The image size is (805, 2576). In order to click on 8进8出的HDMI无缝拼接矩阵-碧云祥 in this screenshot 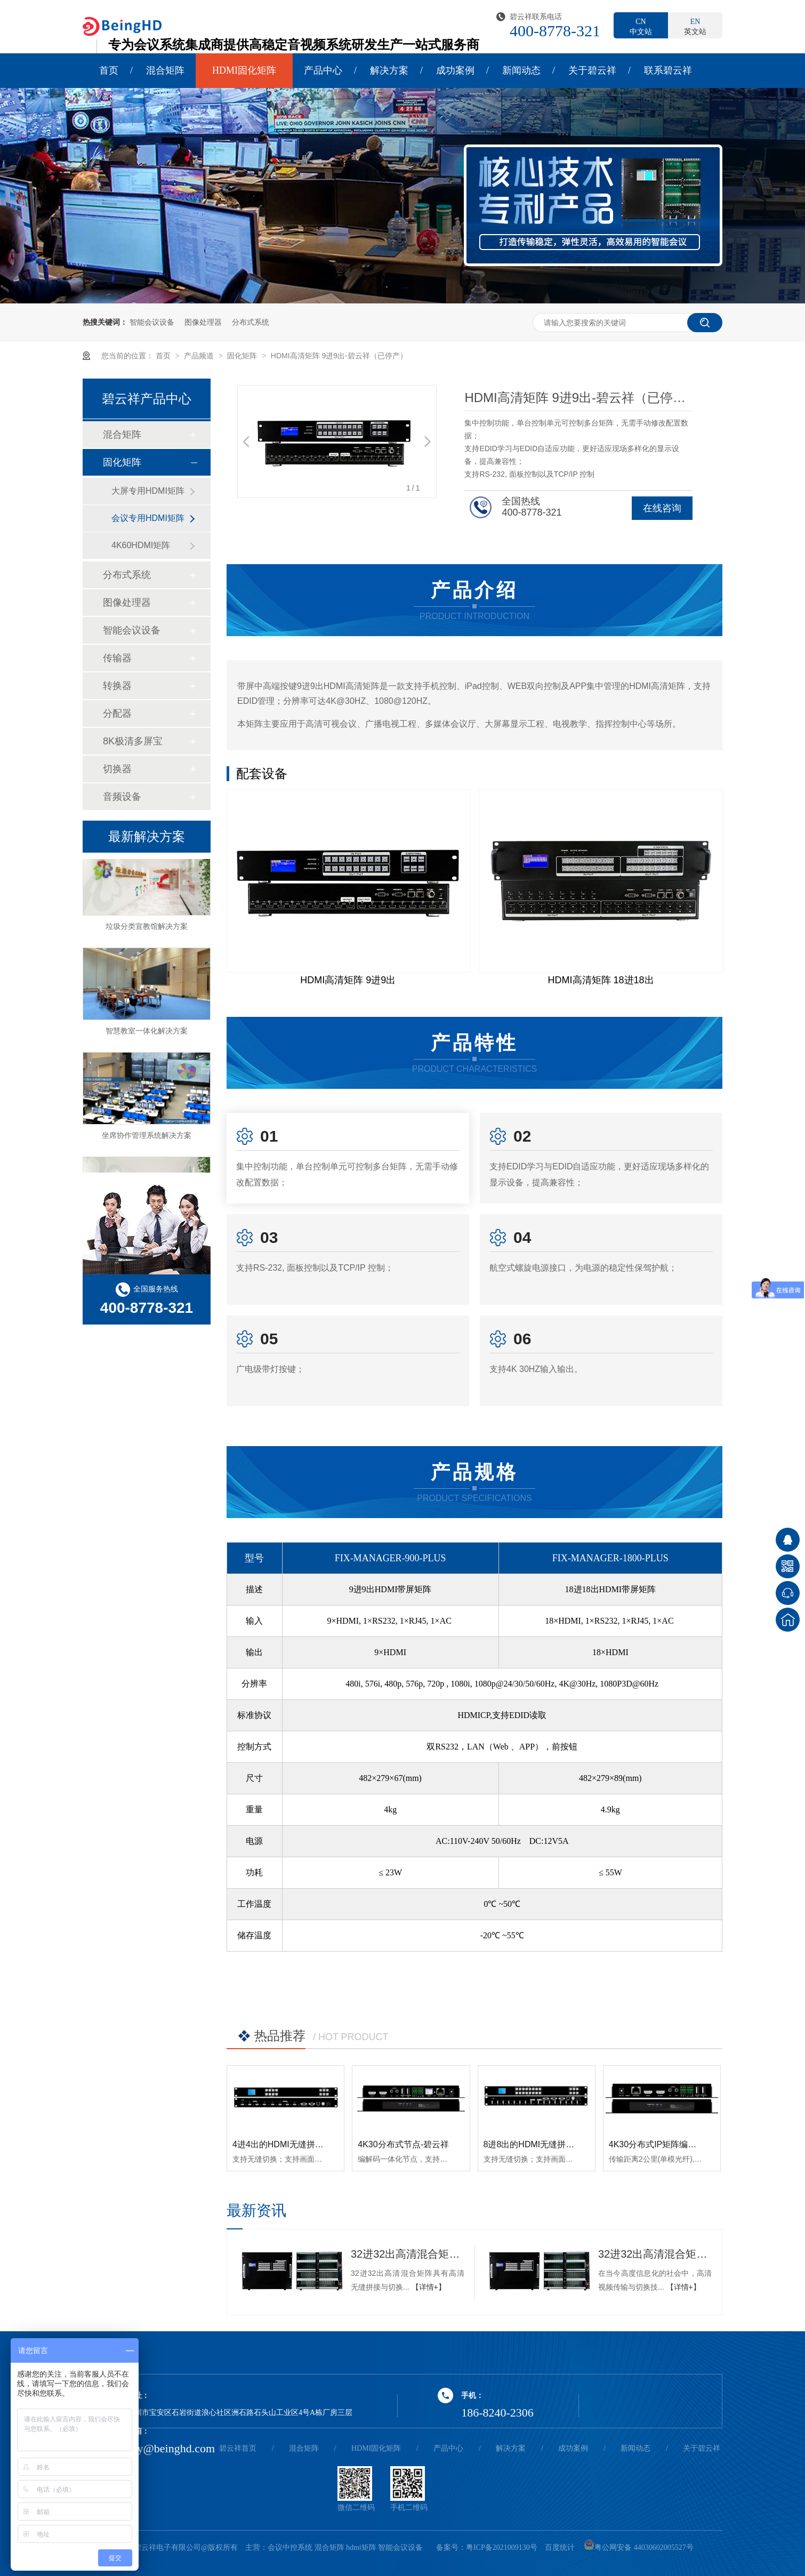, I will do `click(552, 2144)`.